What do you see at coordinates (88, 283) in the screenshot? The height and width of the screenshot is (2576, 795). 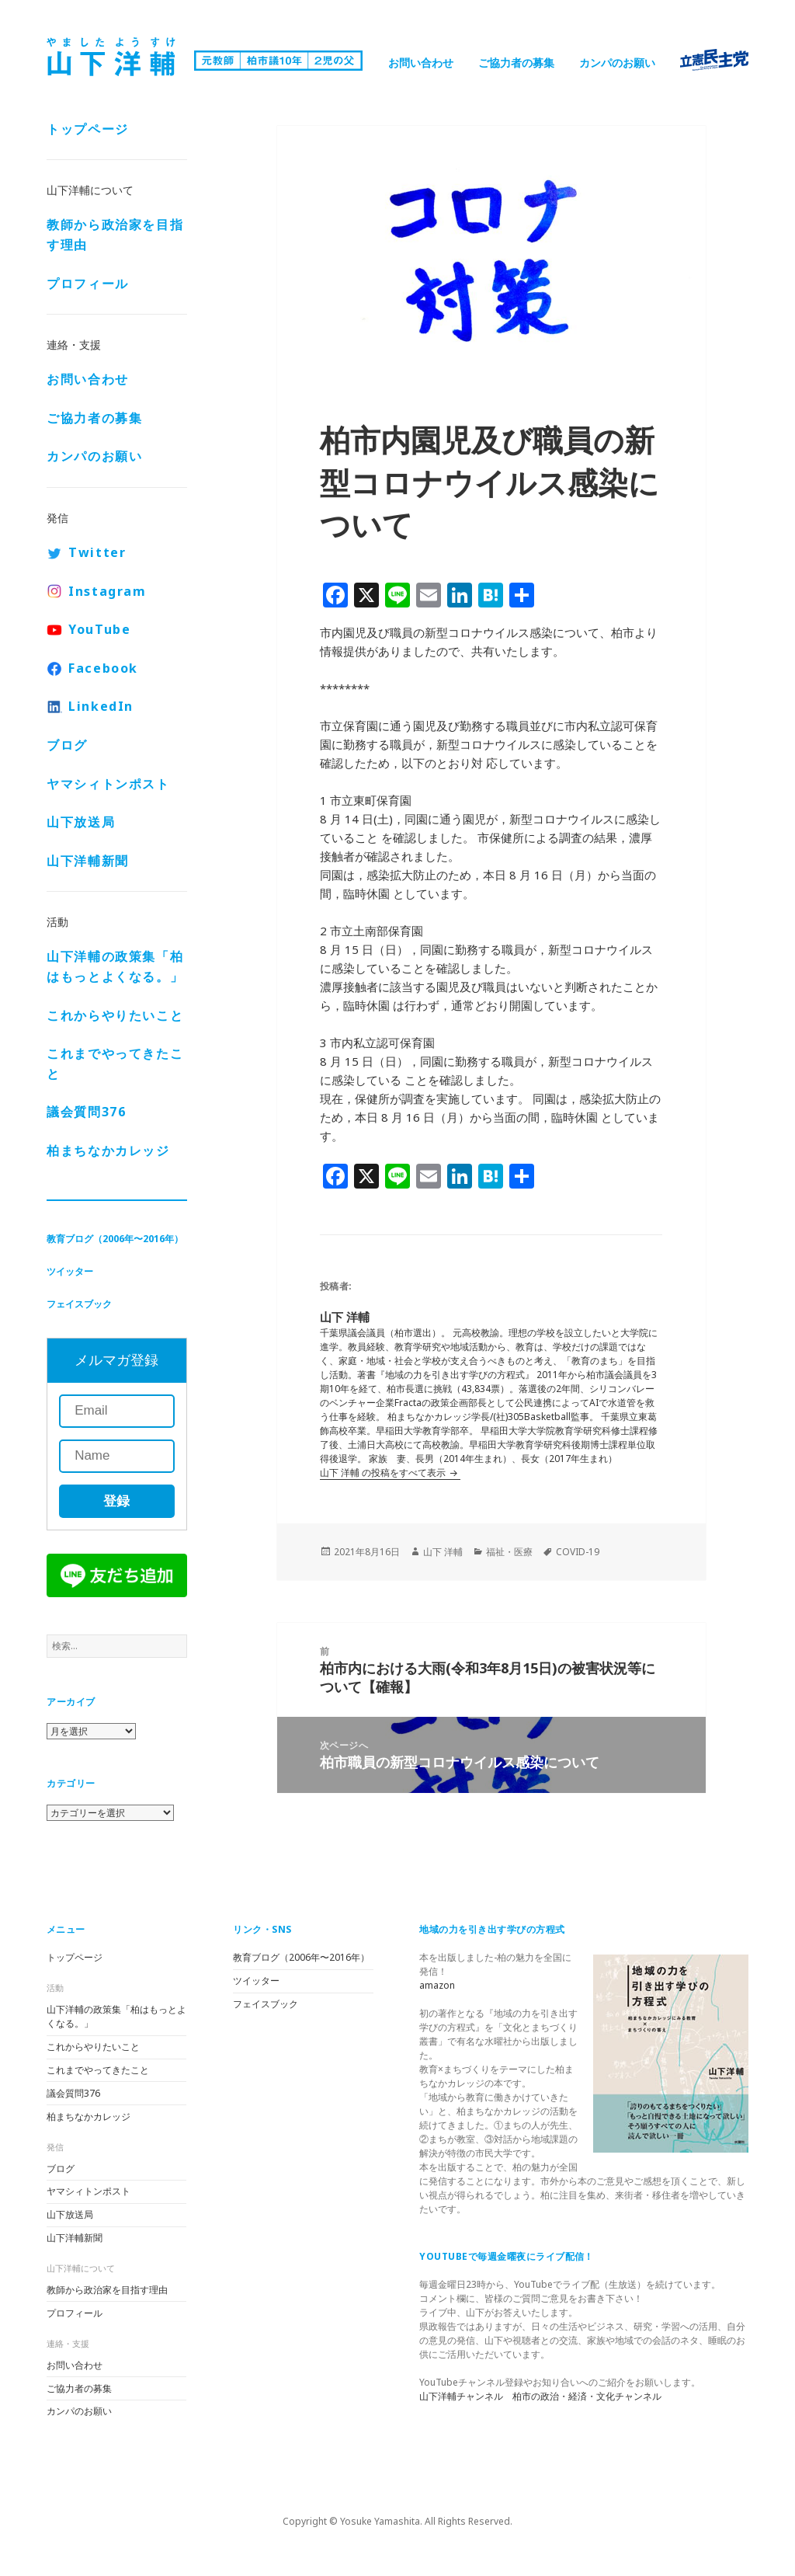 I see `プロフィール` at bounding box center [88, 283].